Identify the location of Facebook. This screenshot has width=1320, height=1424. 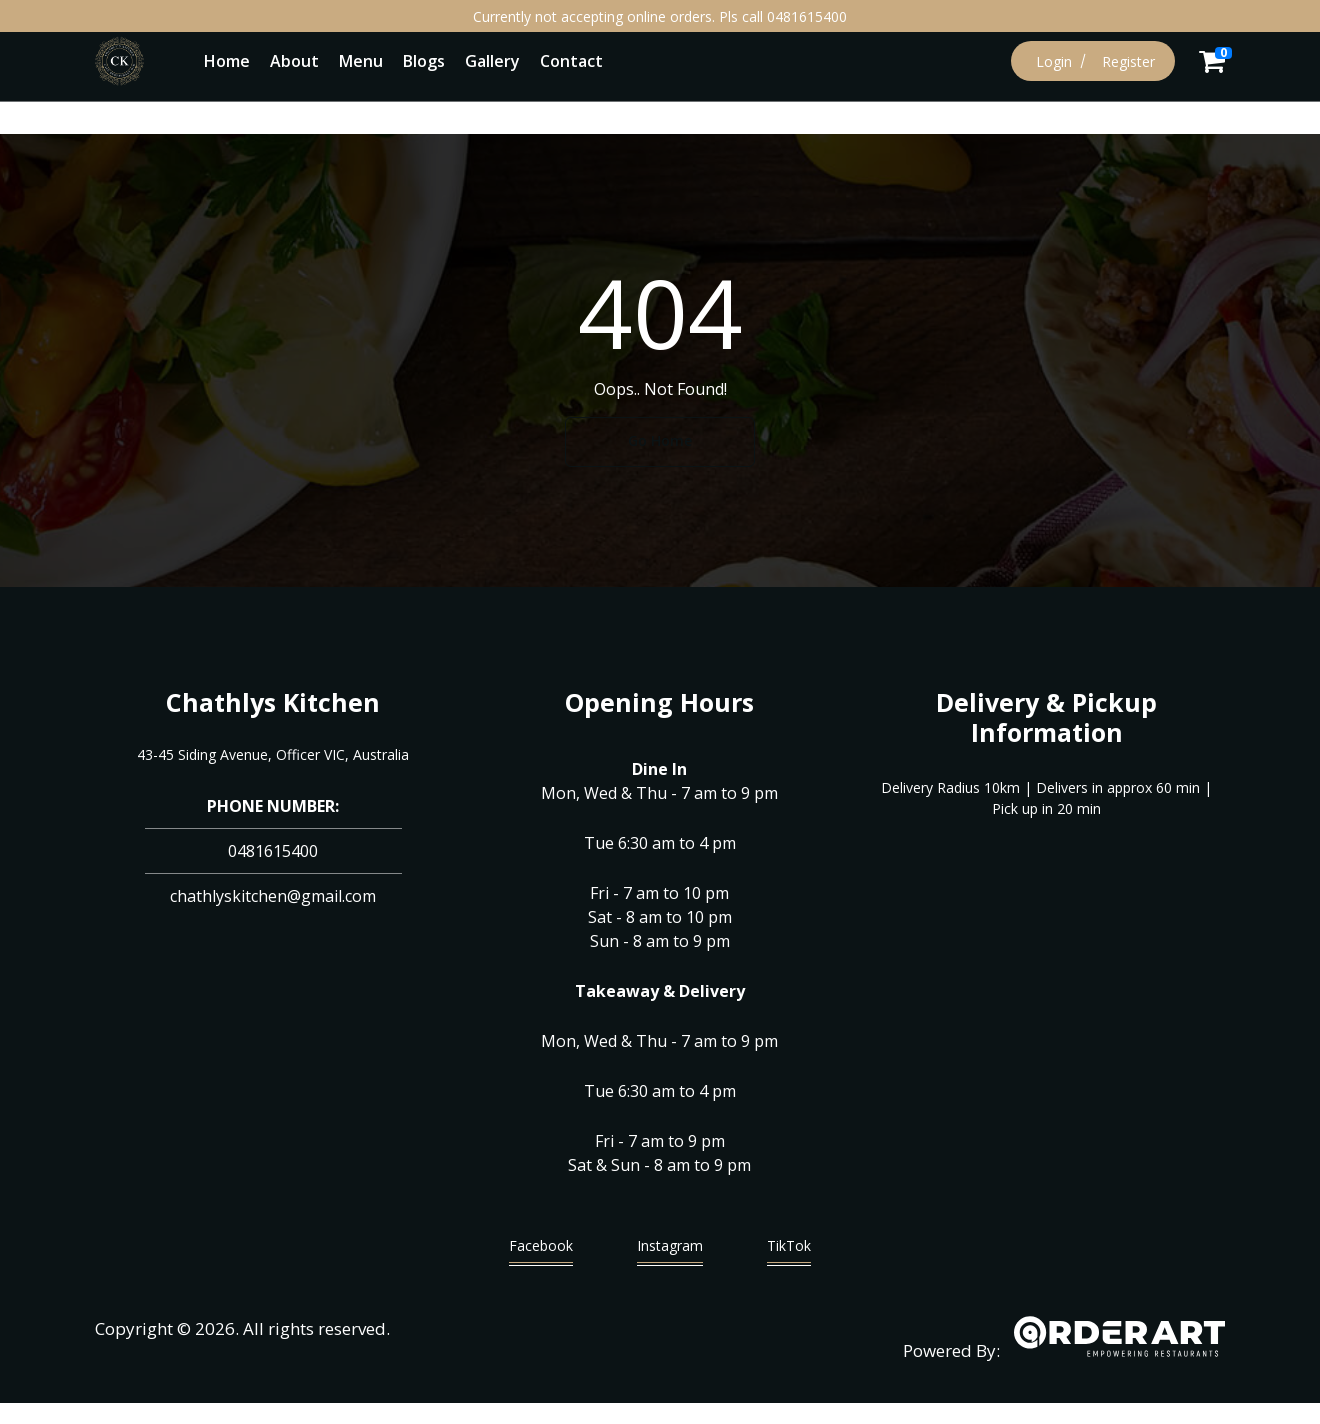
(541, 1250).